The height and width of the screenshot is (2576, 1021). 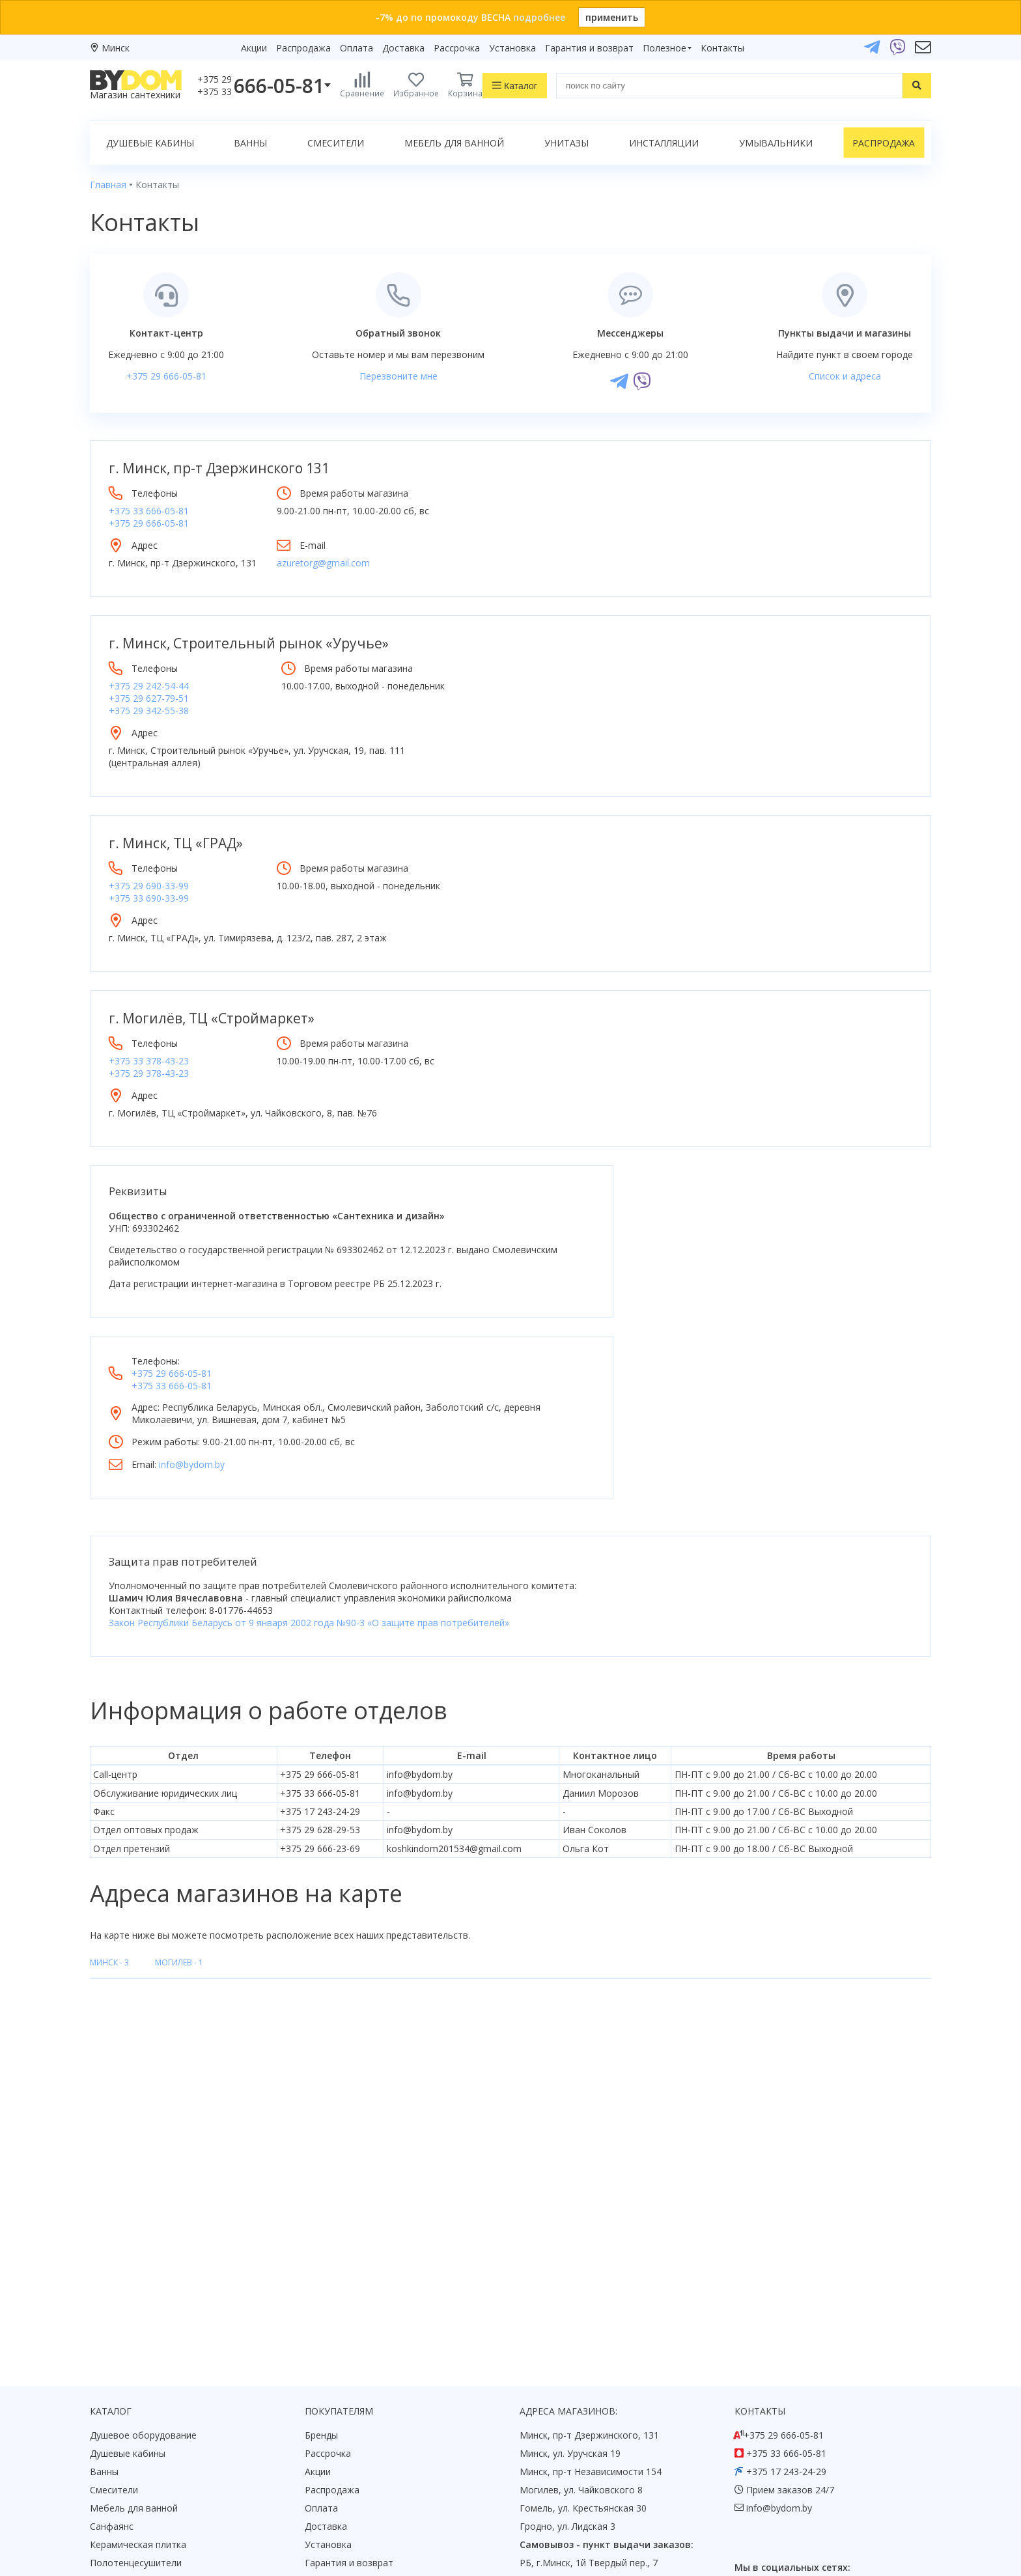 What do you see at coordinates (212, 1006) in the screenshot?
I see `г. Могилёв, ТЦ «Строймаркет»` at bounding box center [212, 1006].